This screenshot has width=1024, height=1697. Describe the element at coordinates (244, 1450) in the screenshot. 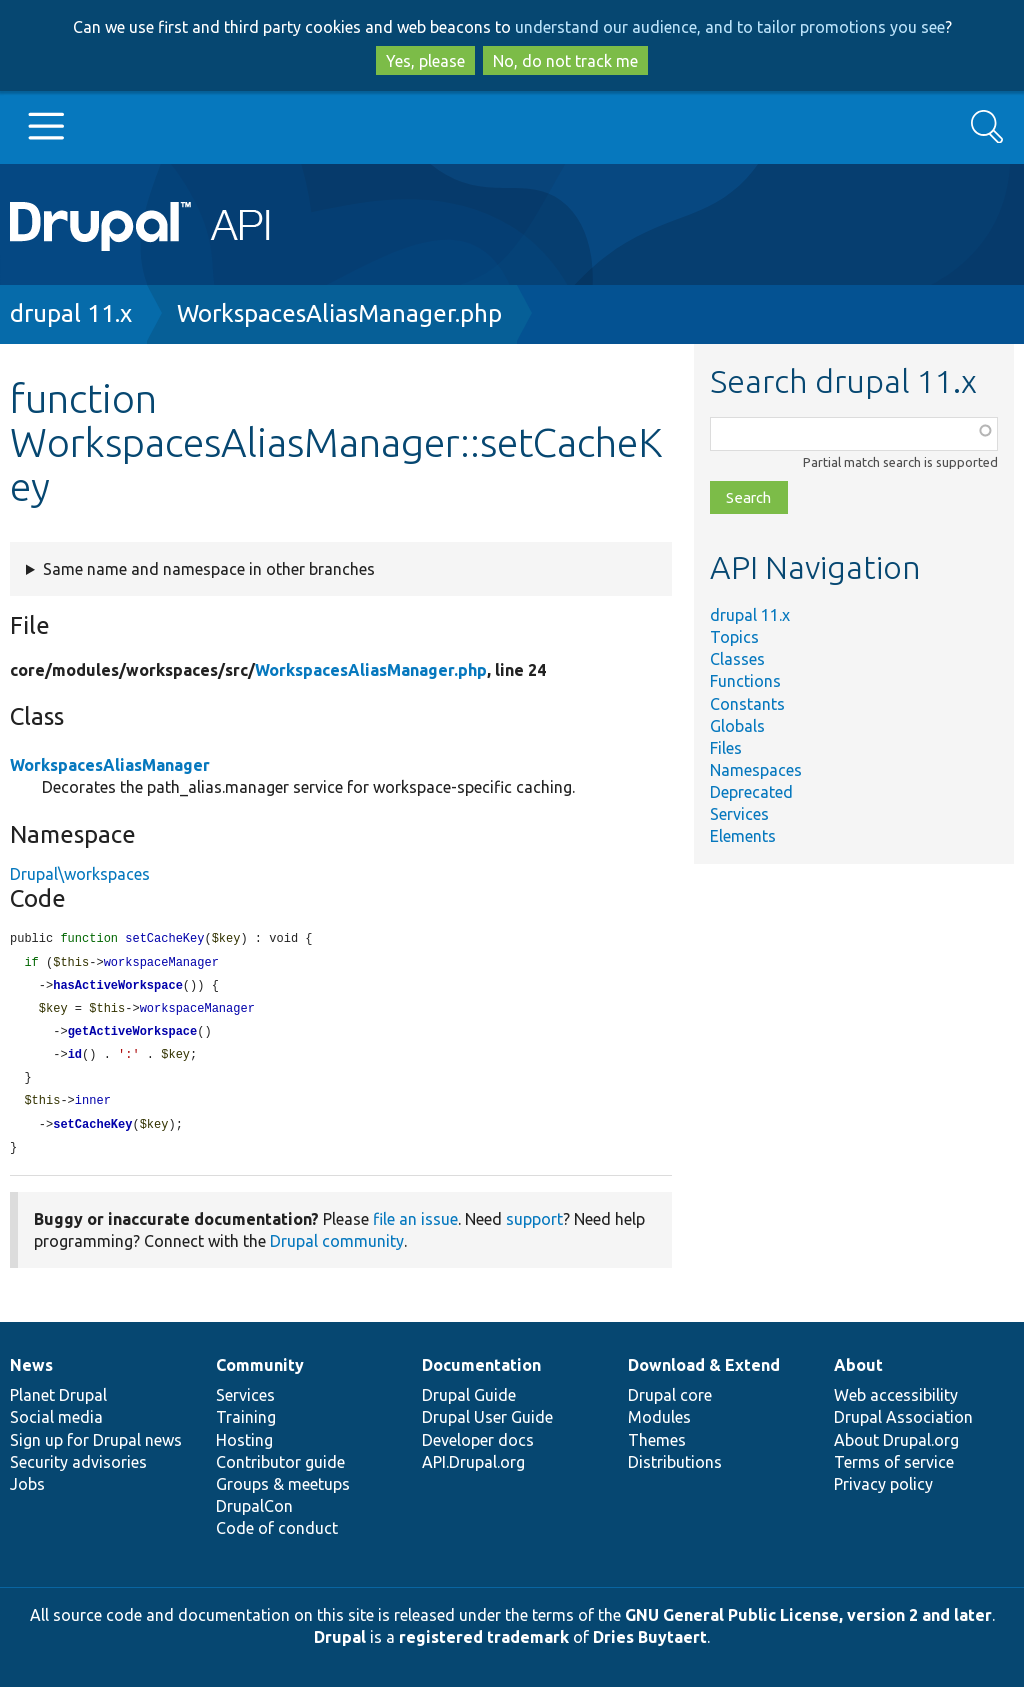

I see `Hosting` at that location.